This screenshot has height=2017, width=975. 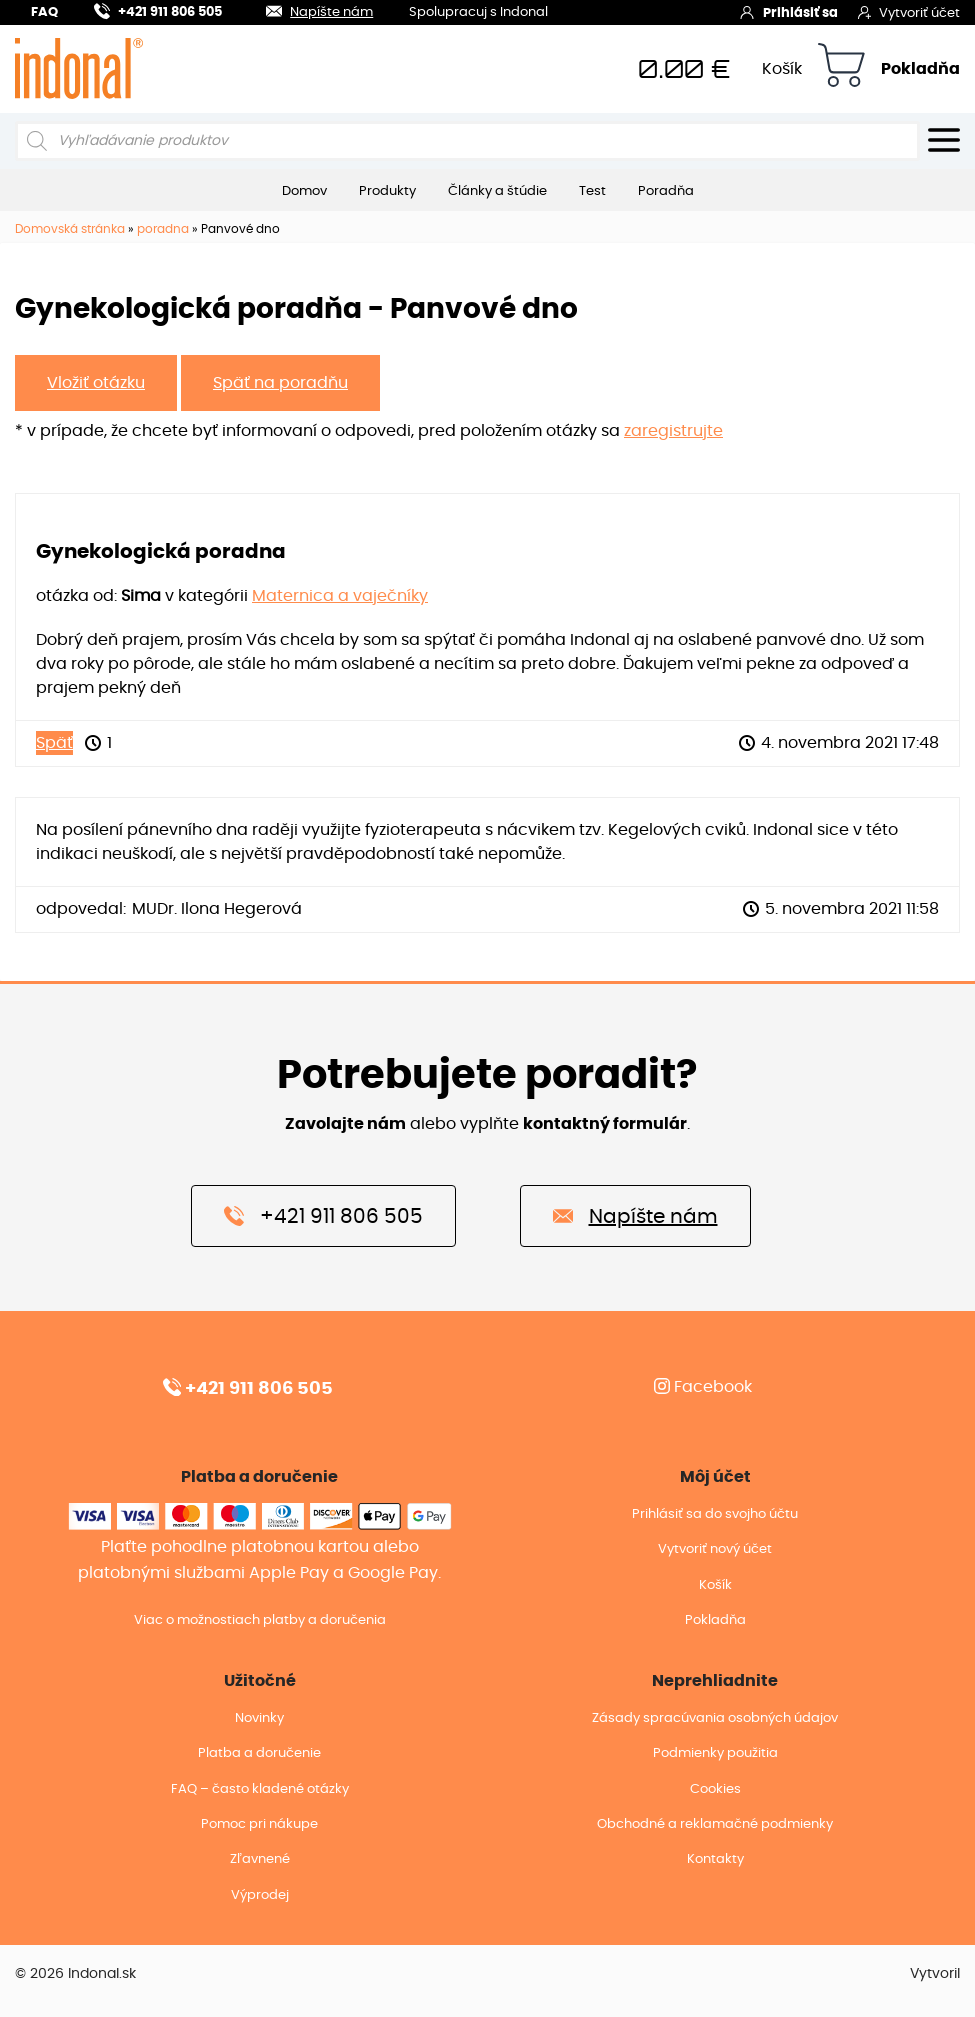 What do you see at coordinates (782, 69) in the screenshot?
I see `Košík` at bounding box center [782, 69].